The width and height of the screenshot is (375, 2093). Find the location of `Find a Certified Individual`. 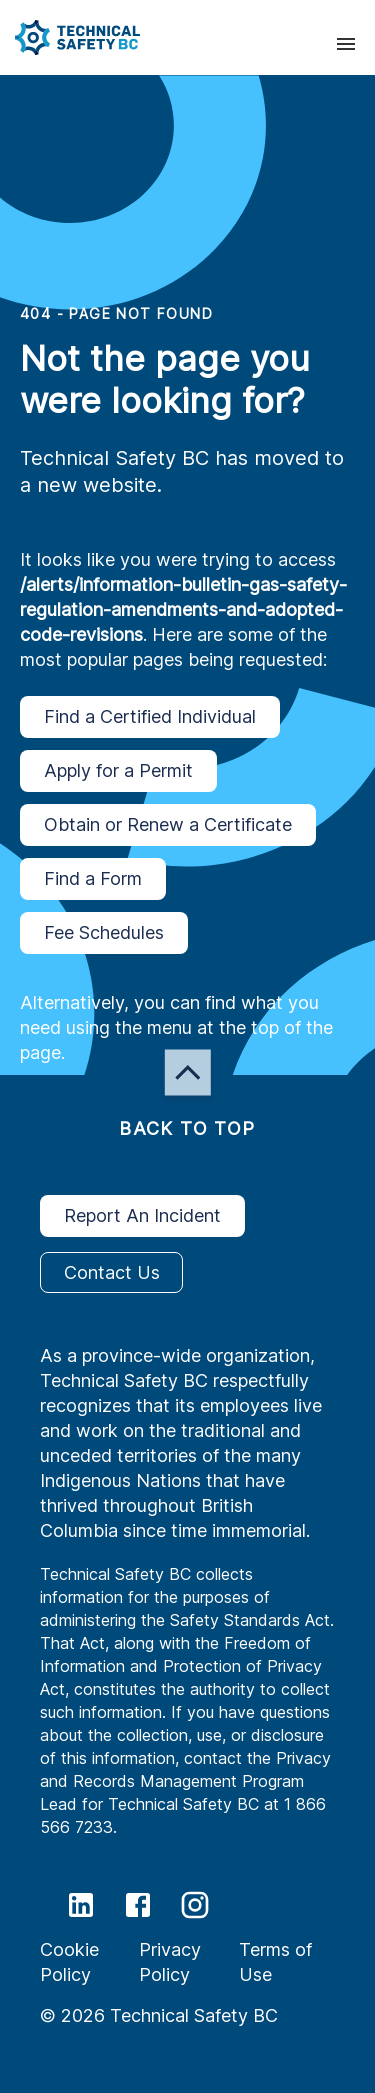

Find a Certified Individual is located at coordinates (150, 717).